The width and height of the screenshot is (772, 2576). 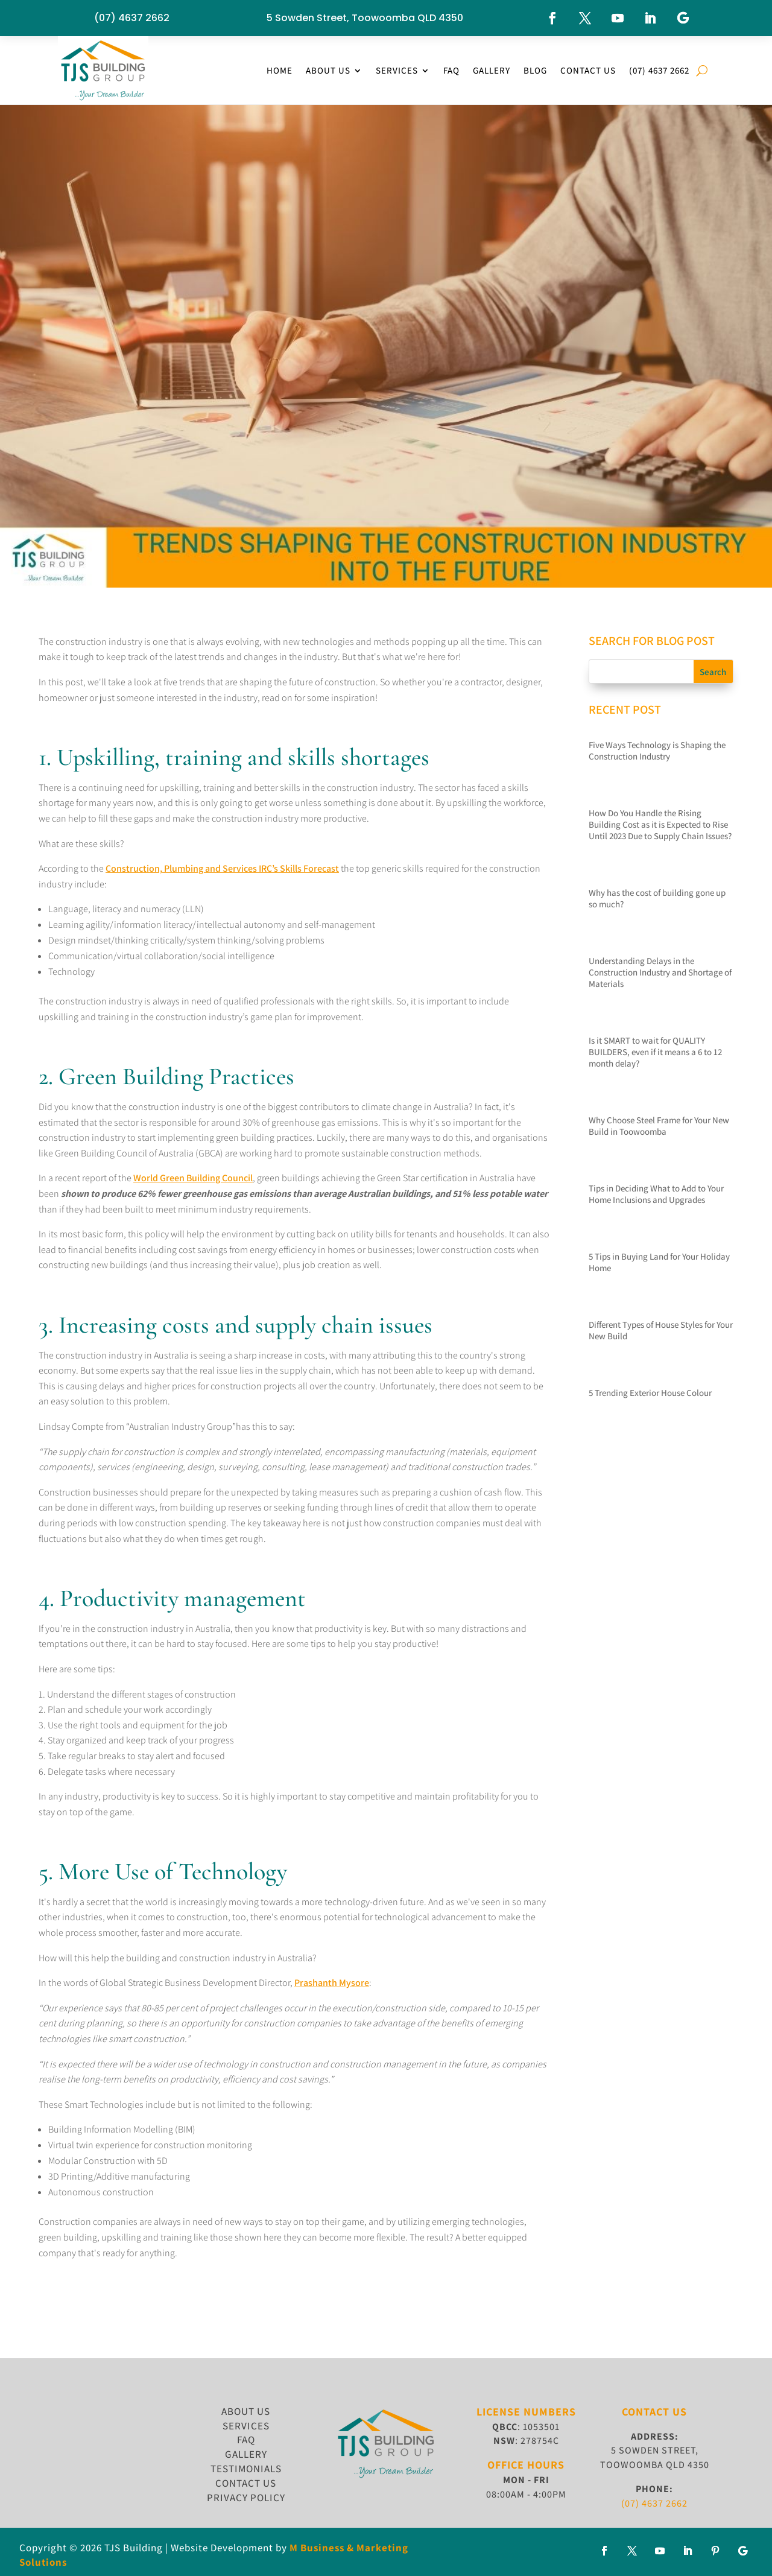 What do you see at coordinates (588, 70) in the screenshot?
I see `Contact Us` at bounding box center [588, 70].